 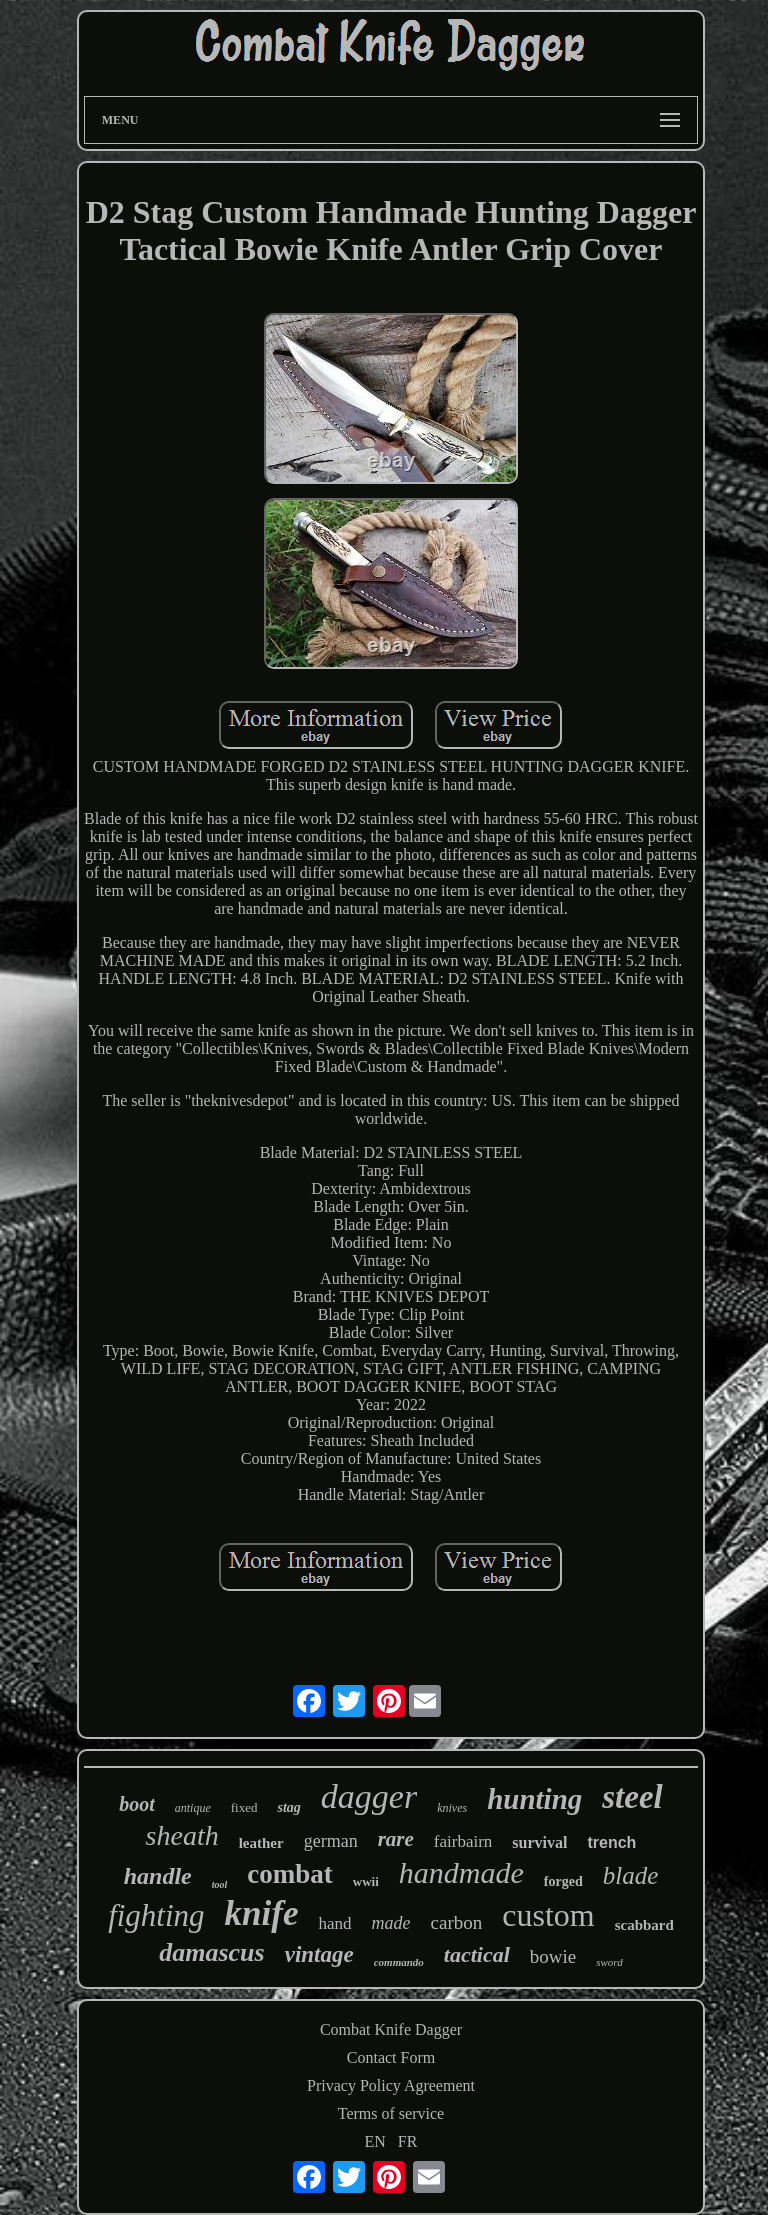 I want to click on Combat Knife Dagger, so click(x=391, y=2029).